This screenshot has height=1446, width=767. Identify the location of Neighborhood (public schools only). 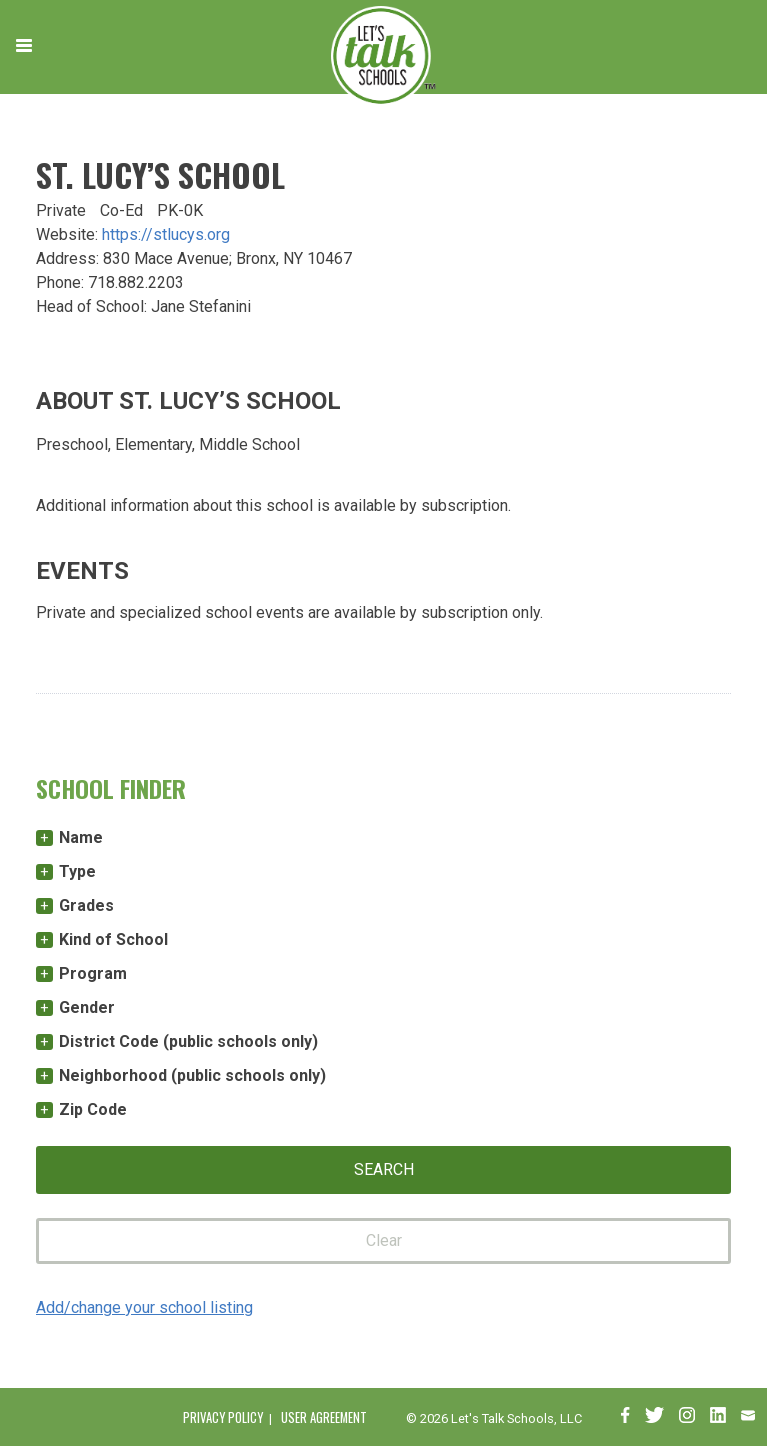
(192, 1075).